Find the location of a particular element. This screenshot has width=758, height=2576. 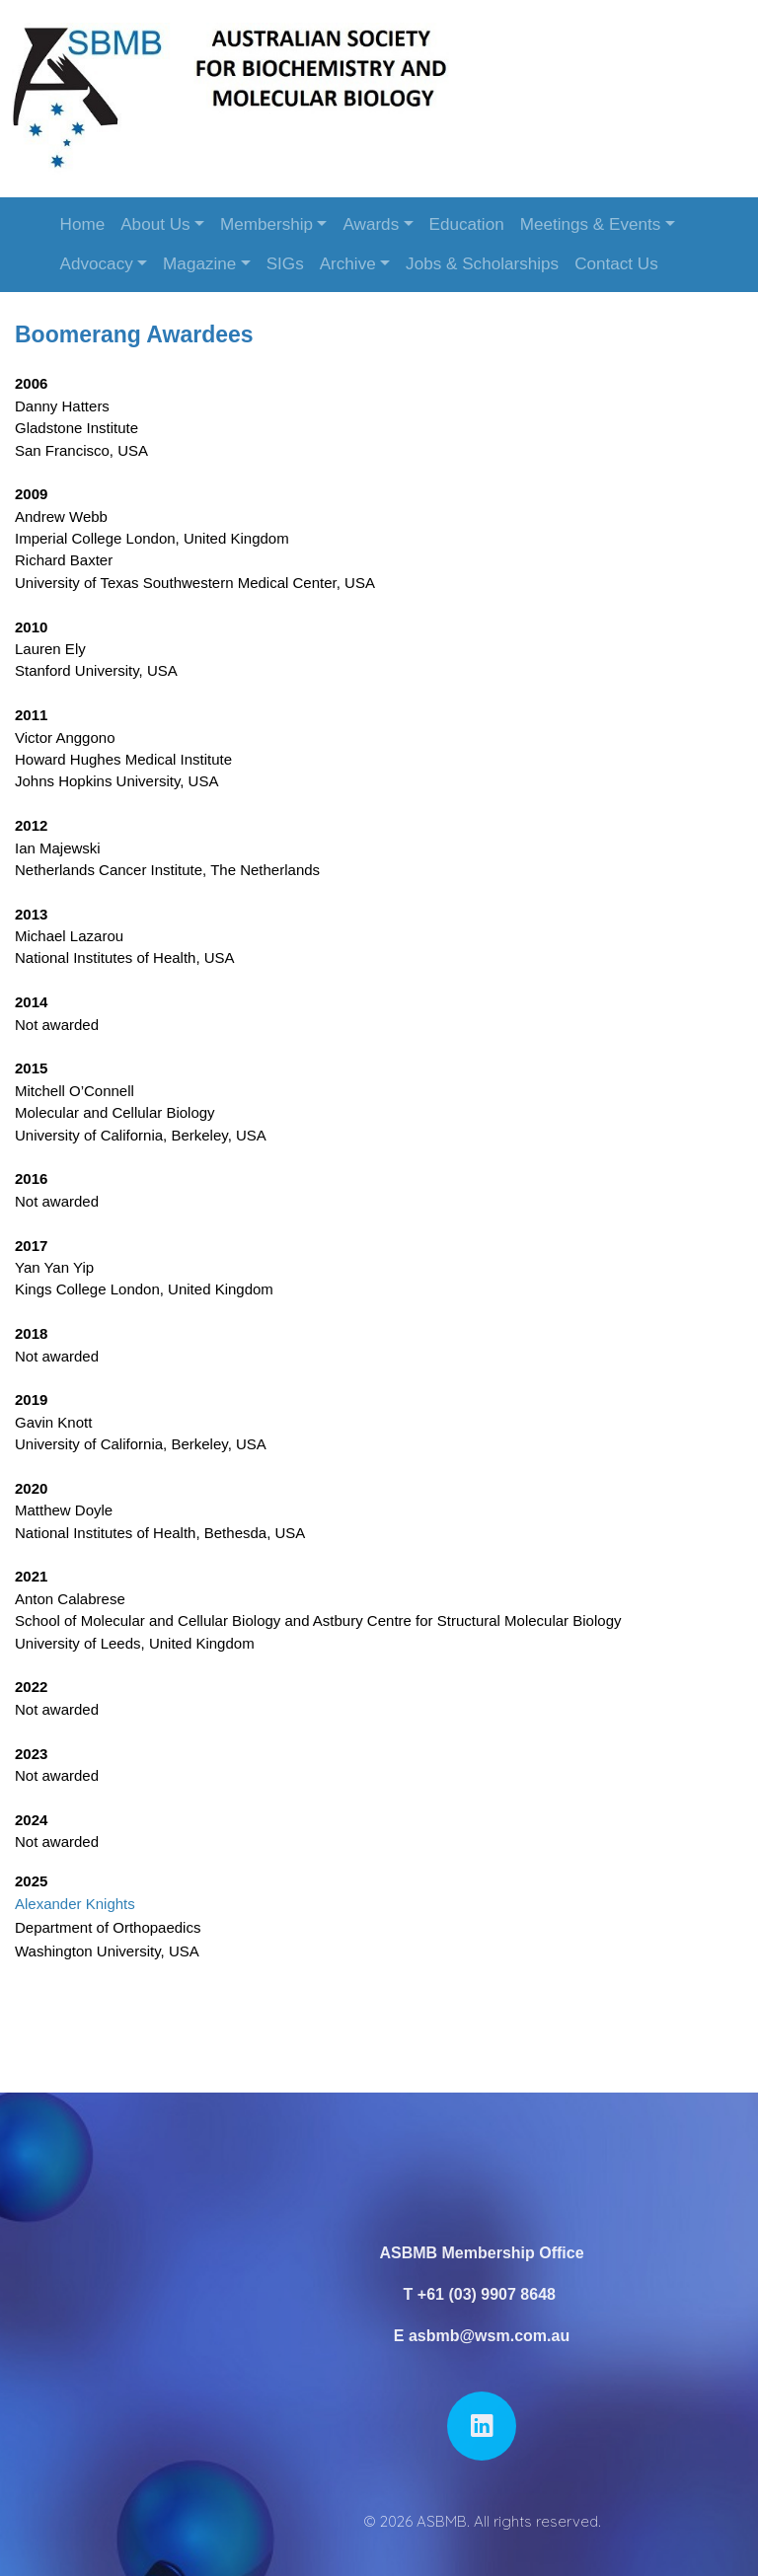

Education is located at coordinates (466, 224).